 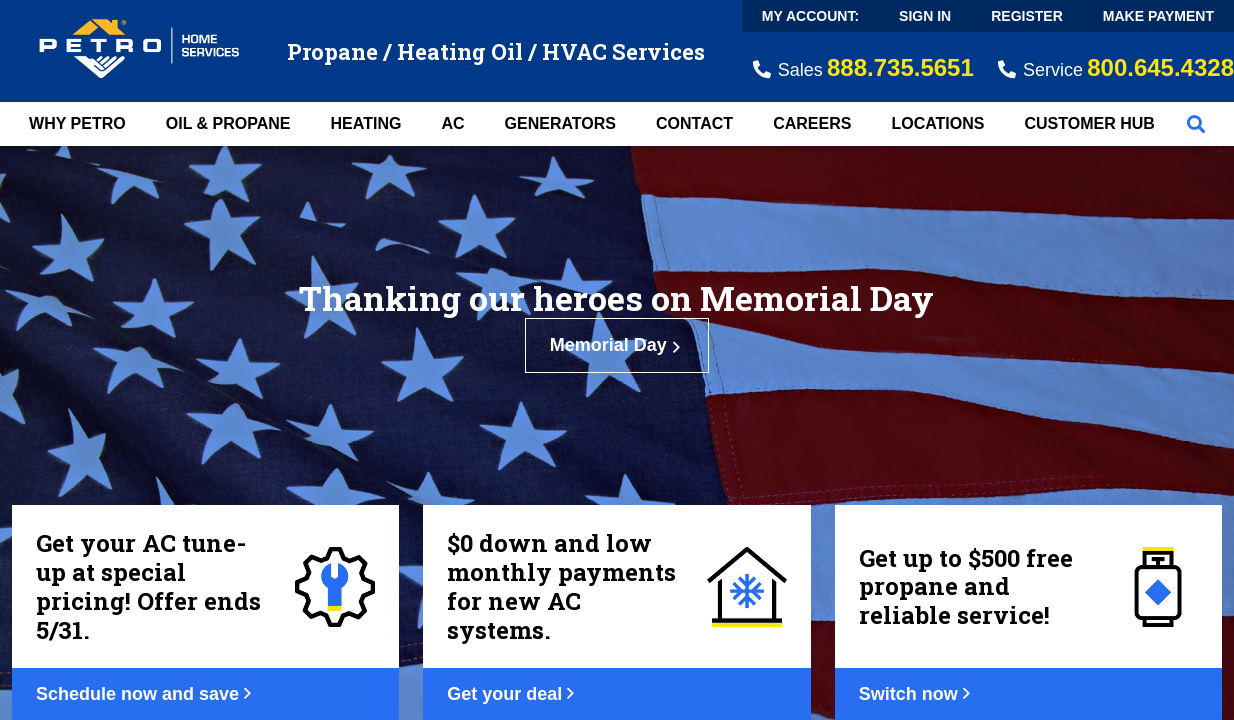 I want to click on Contact, so click(x=694, y=123).